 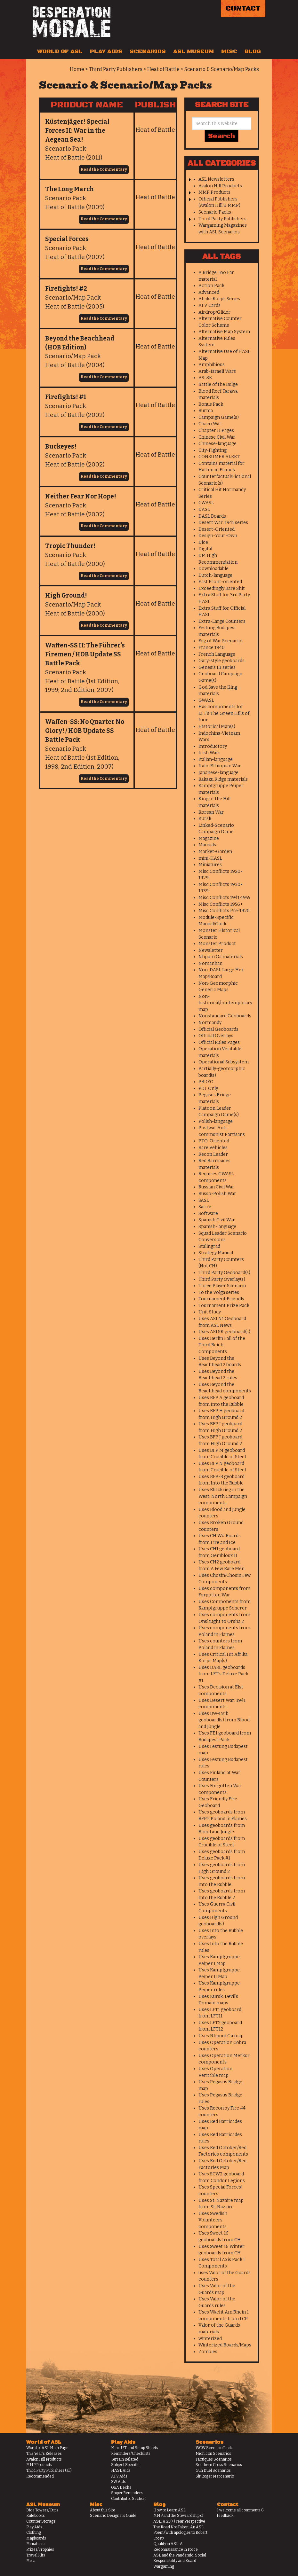 I want to click on Downloadable, so click(x=213, y=568).